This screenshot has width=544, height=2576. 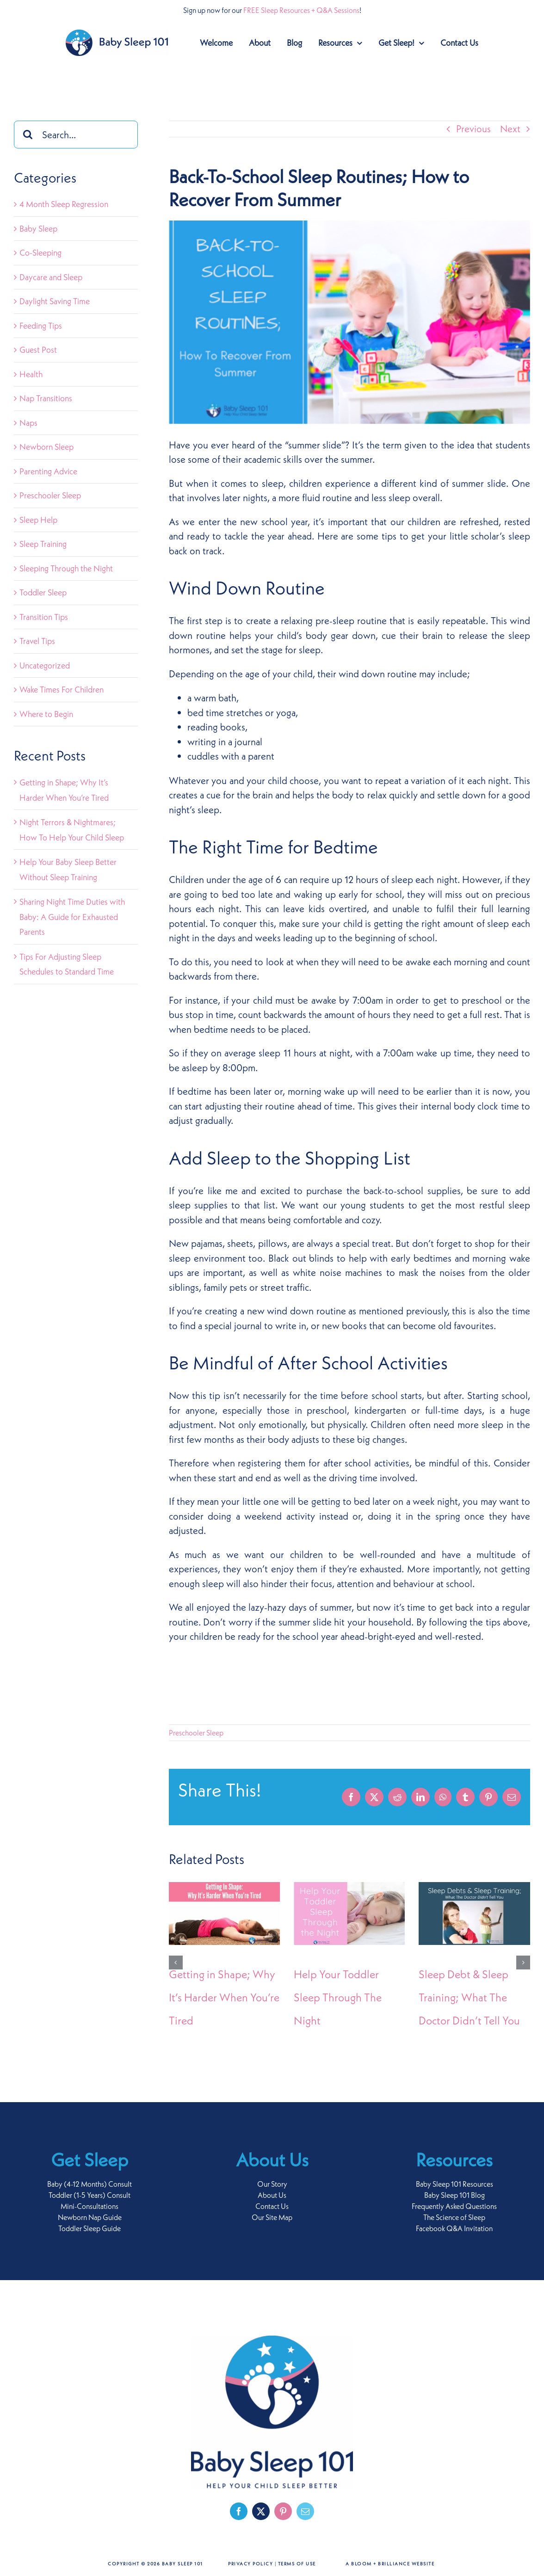 What do you see at coordinates (31, 374) in the screenshot?
I see `Health` at bounding box center [31, 374].